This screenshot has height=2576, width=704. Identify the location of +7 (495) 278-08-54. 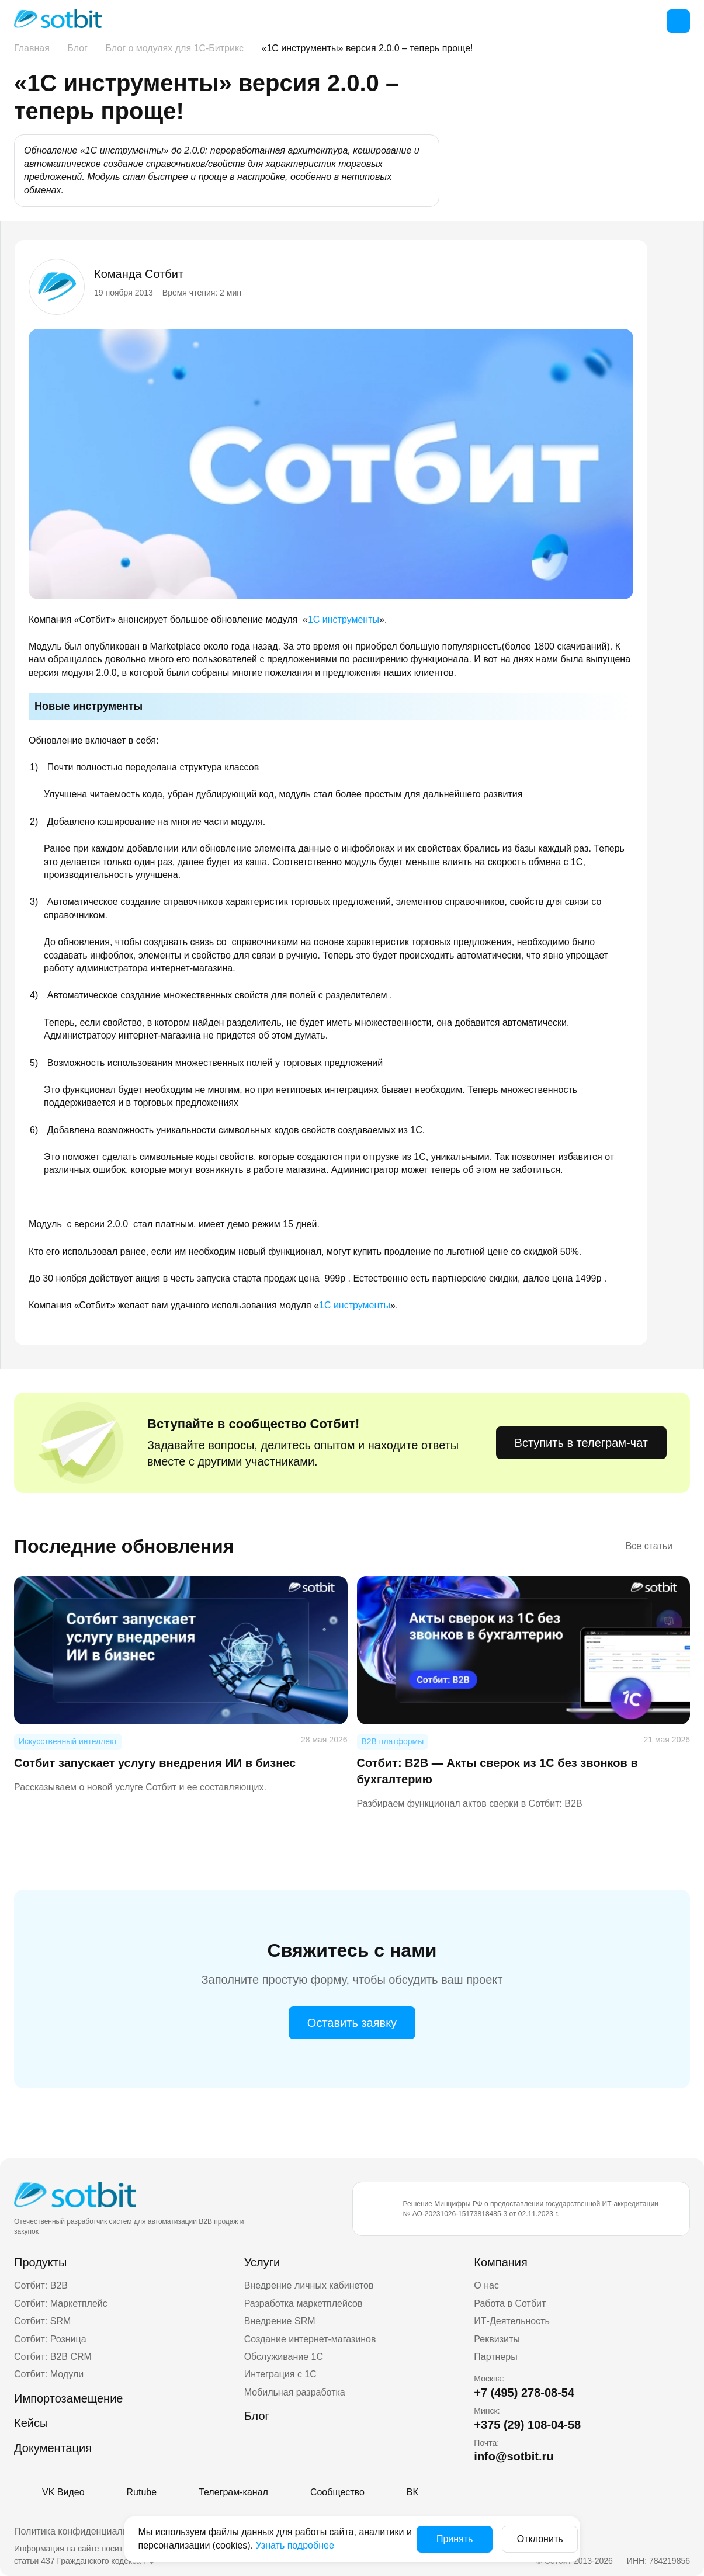
(524, 2392).